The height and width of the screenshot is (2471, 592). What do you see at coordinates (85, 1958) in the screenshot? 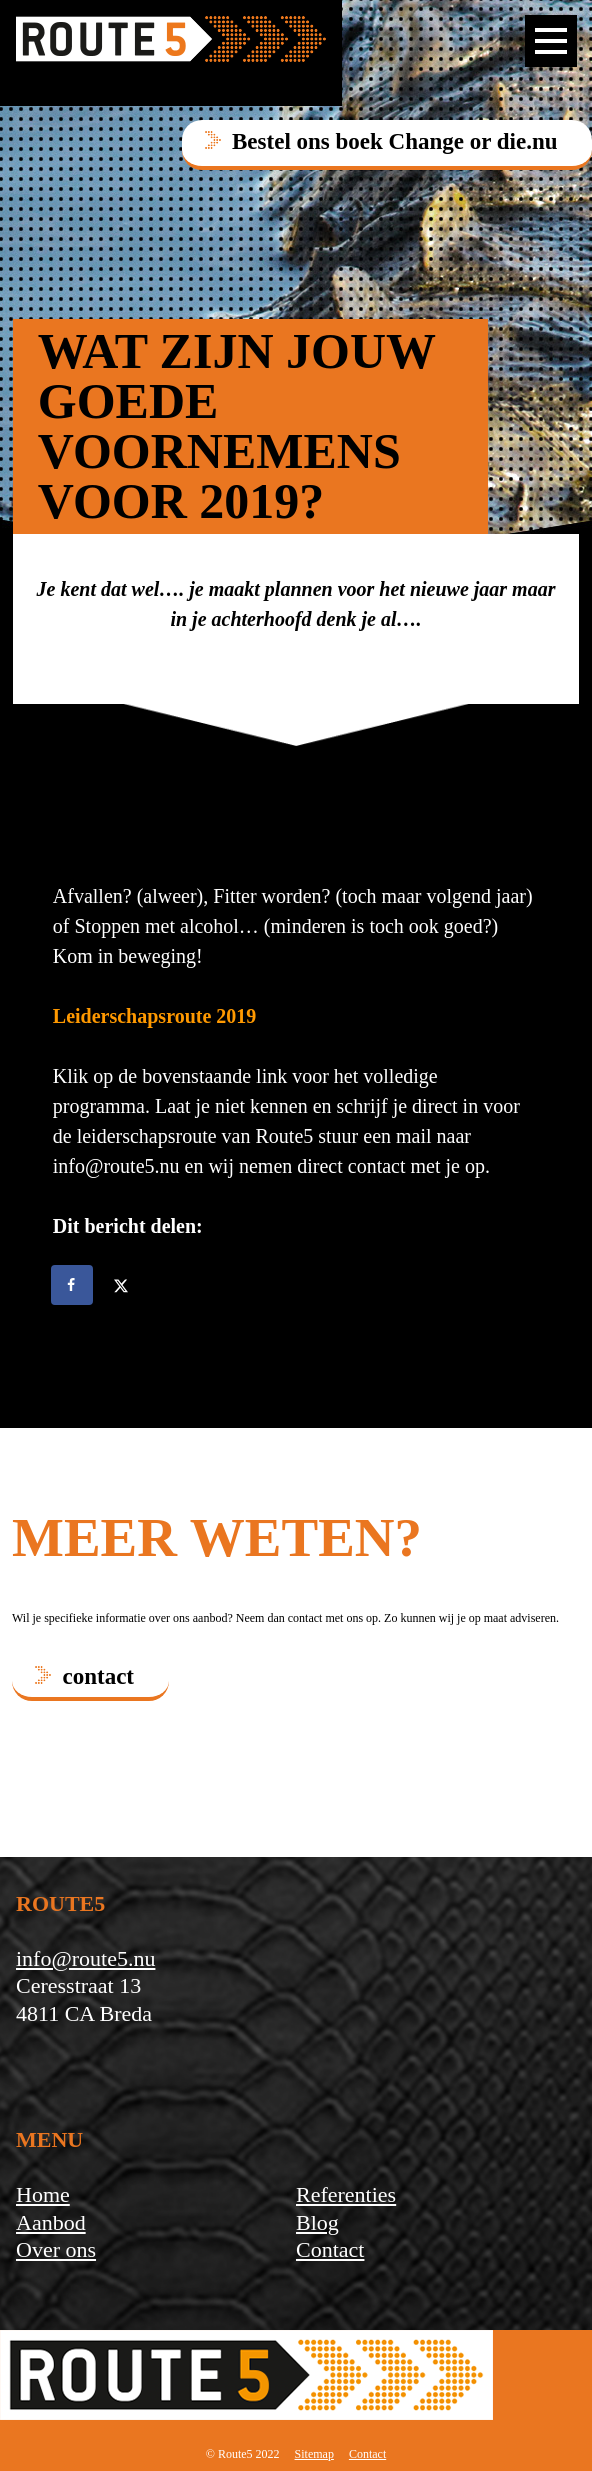
I see `info@route5.nu` at bounding box center [85, 1958].